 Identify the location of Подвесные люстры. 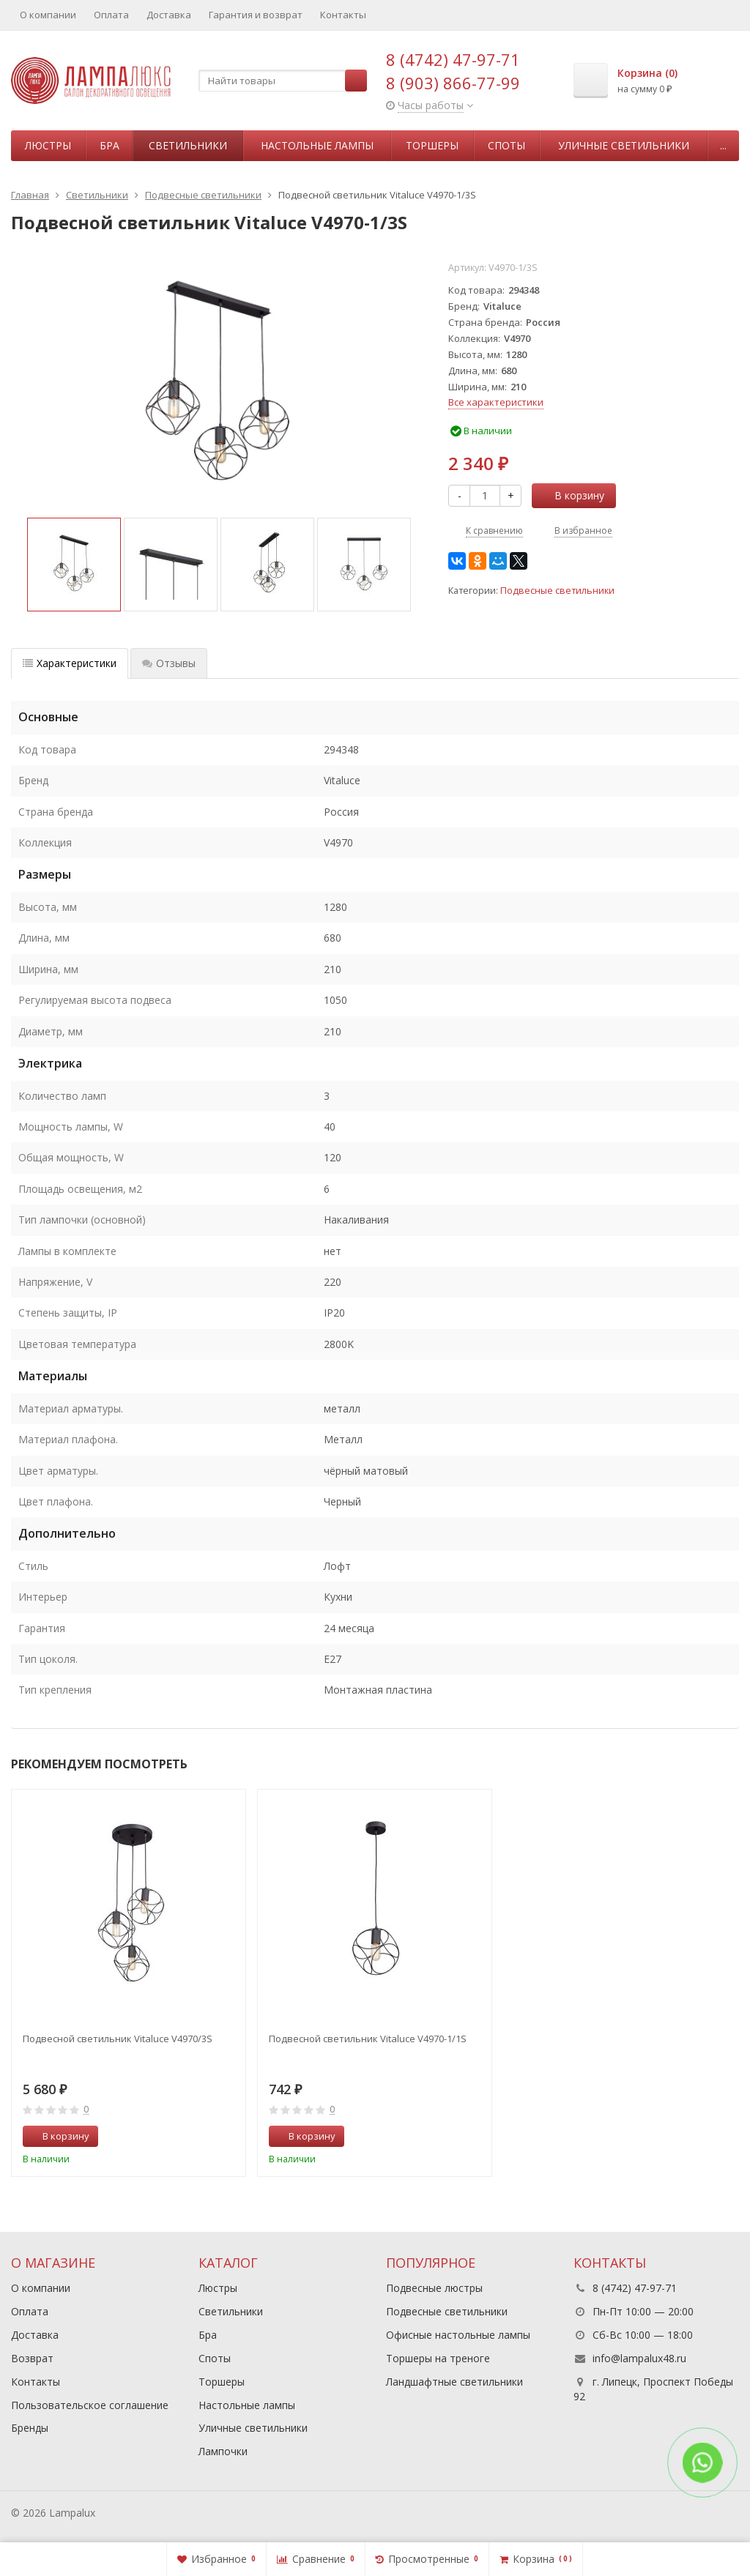
(434, 2288).